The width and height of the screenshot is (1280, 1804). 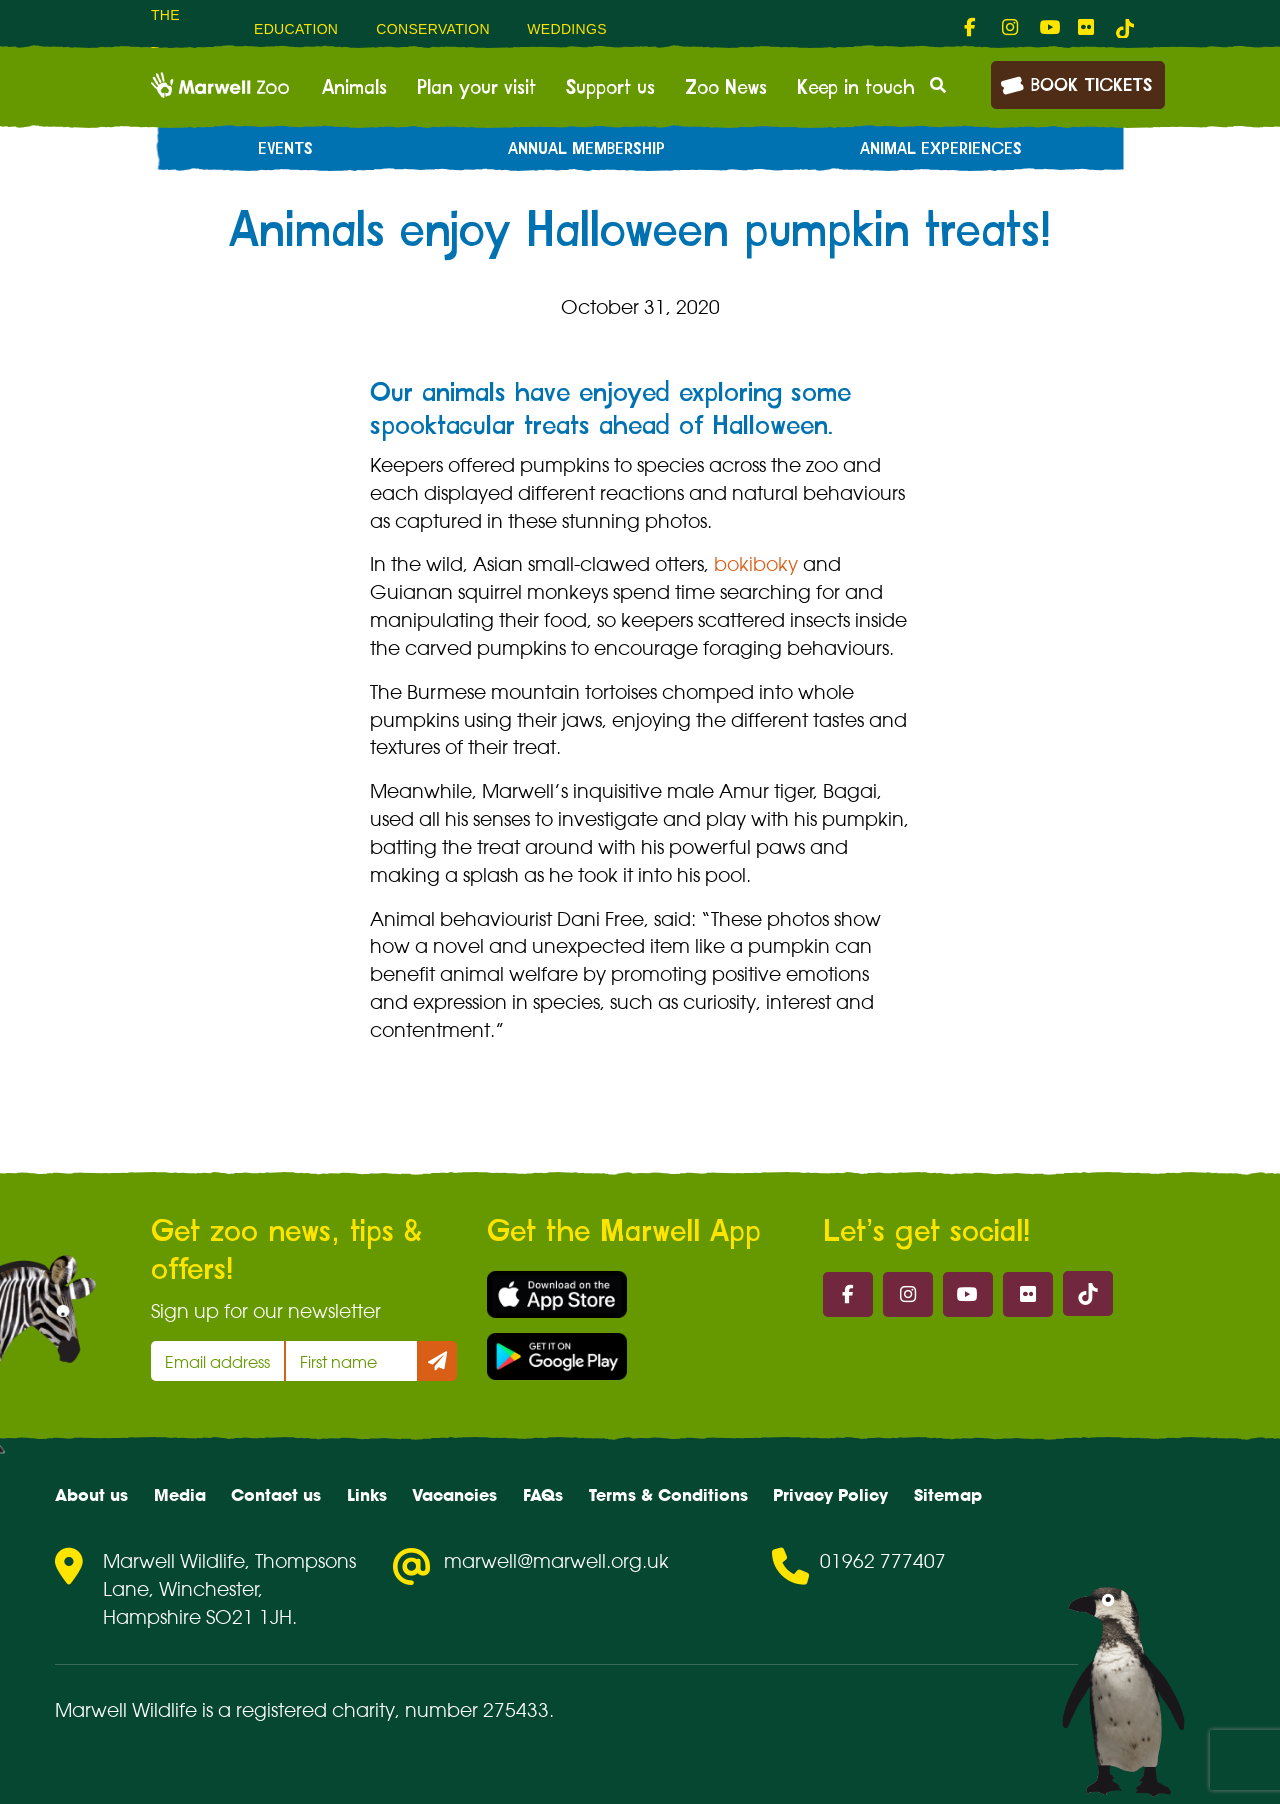 I want to click on About us [menuitem], so click(x=91, y=1495).